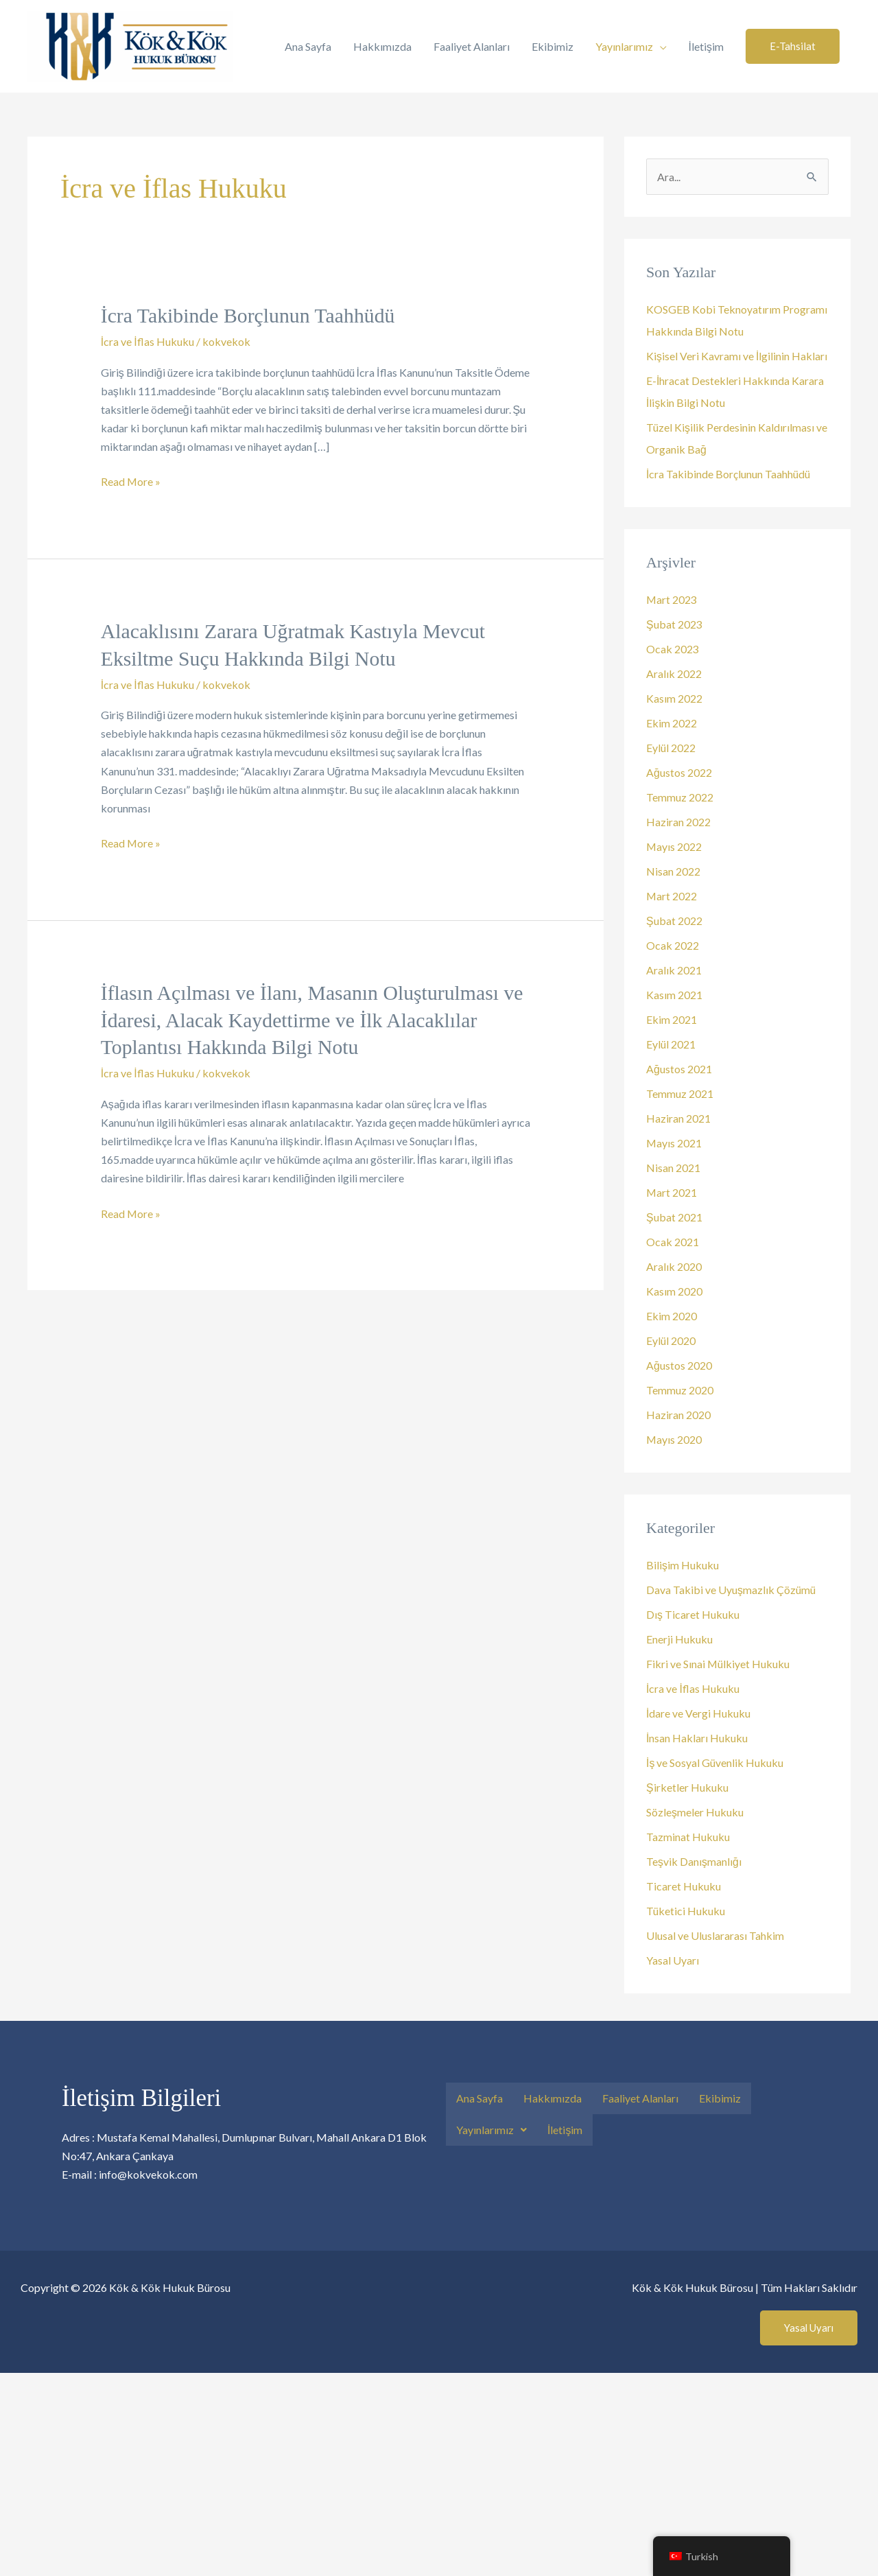  Describe the element at coordinates (671, 722) in the screenshot. I see `Ekim 2022` at that location.